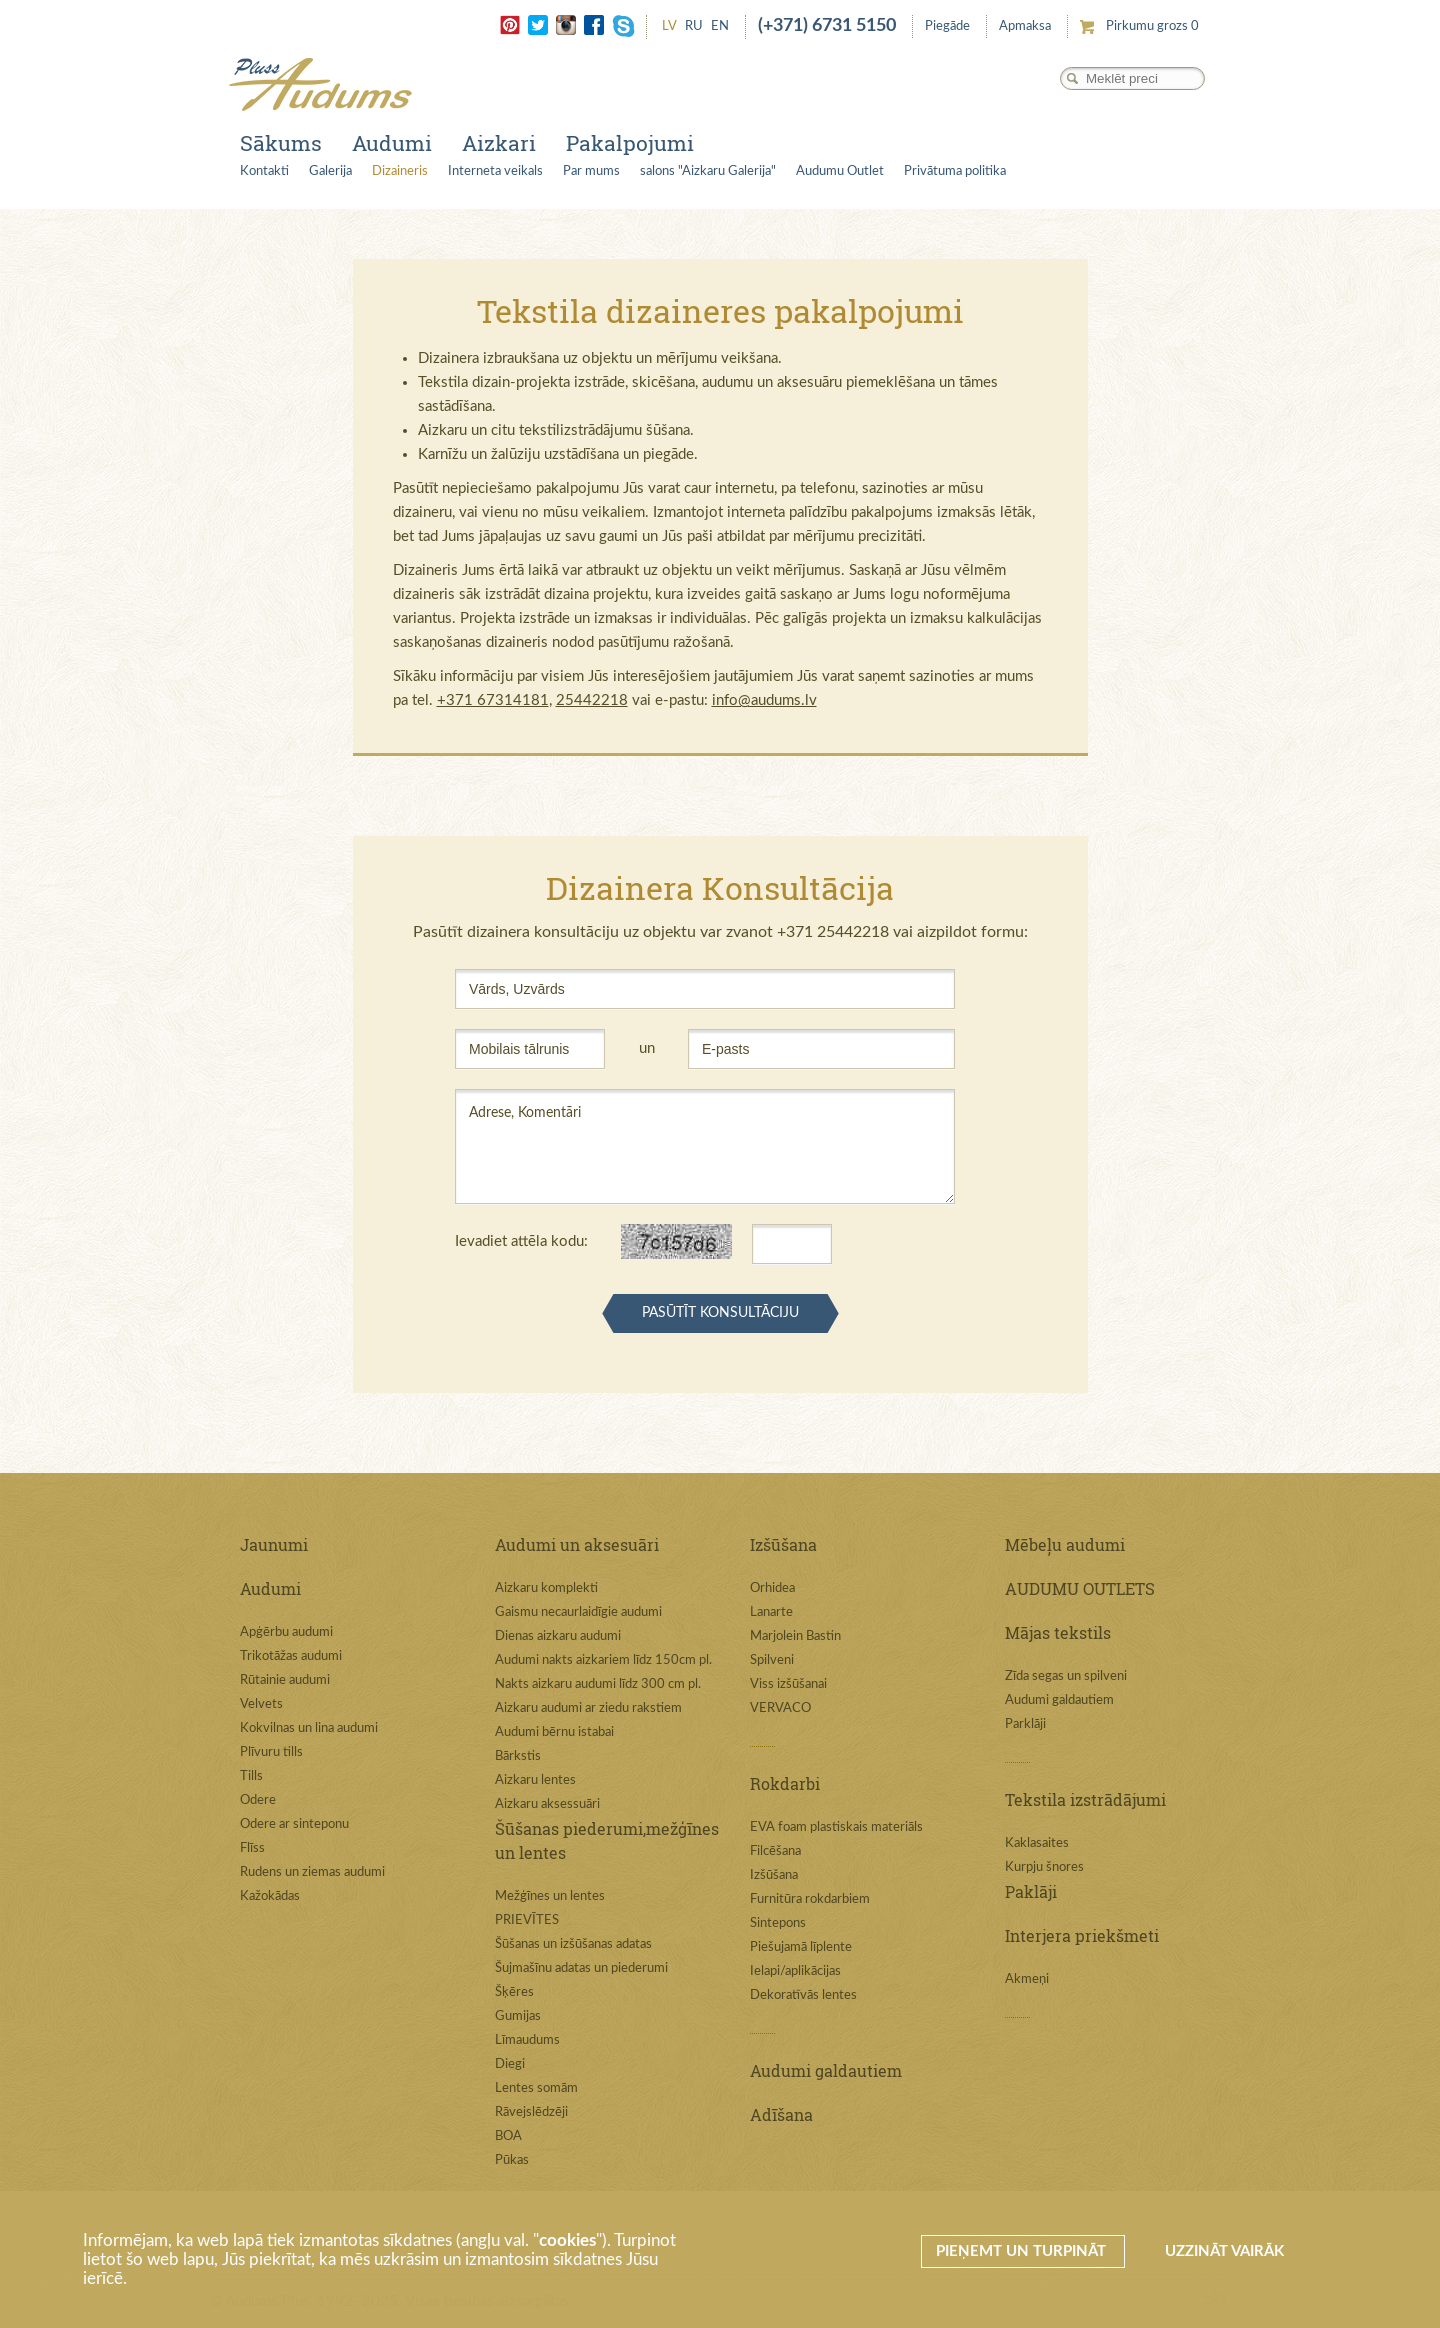  What do you see at coordinates (535, 1780) in the screenshot?
I see `Aizkaru lentes` at bounding box center [535, 1780].